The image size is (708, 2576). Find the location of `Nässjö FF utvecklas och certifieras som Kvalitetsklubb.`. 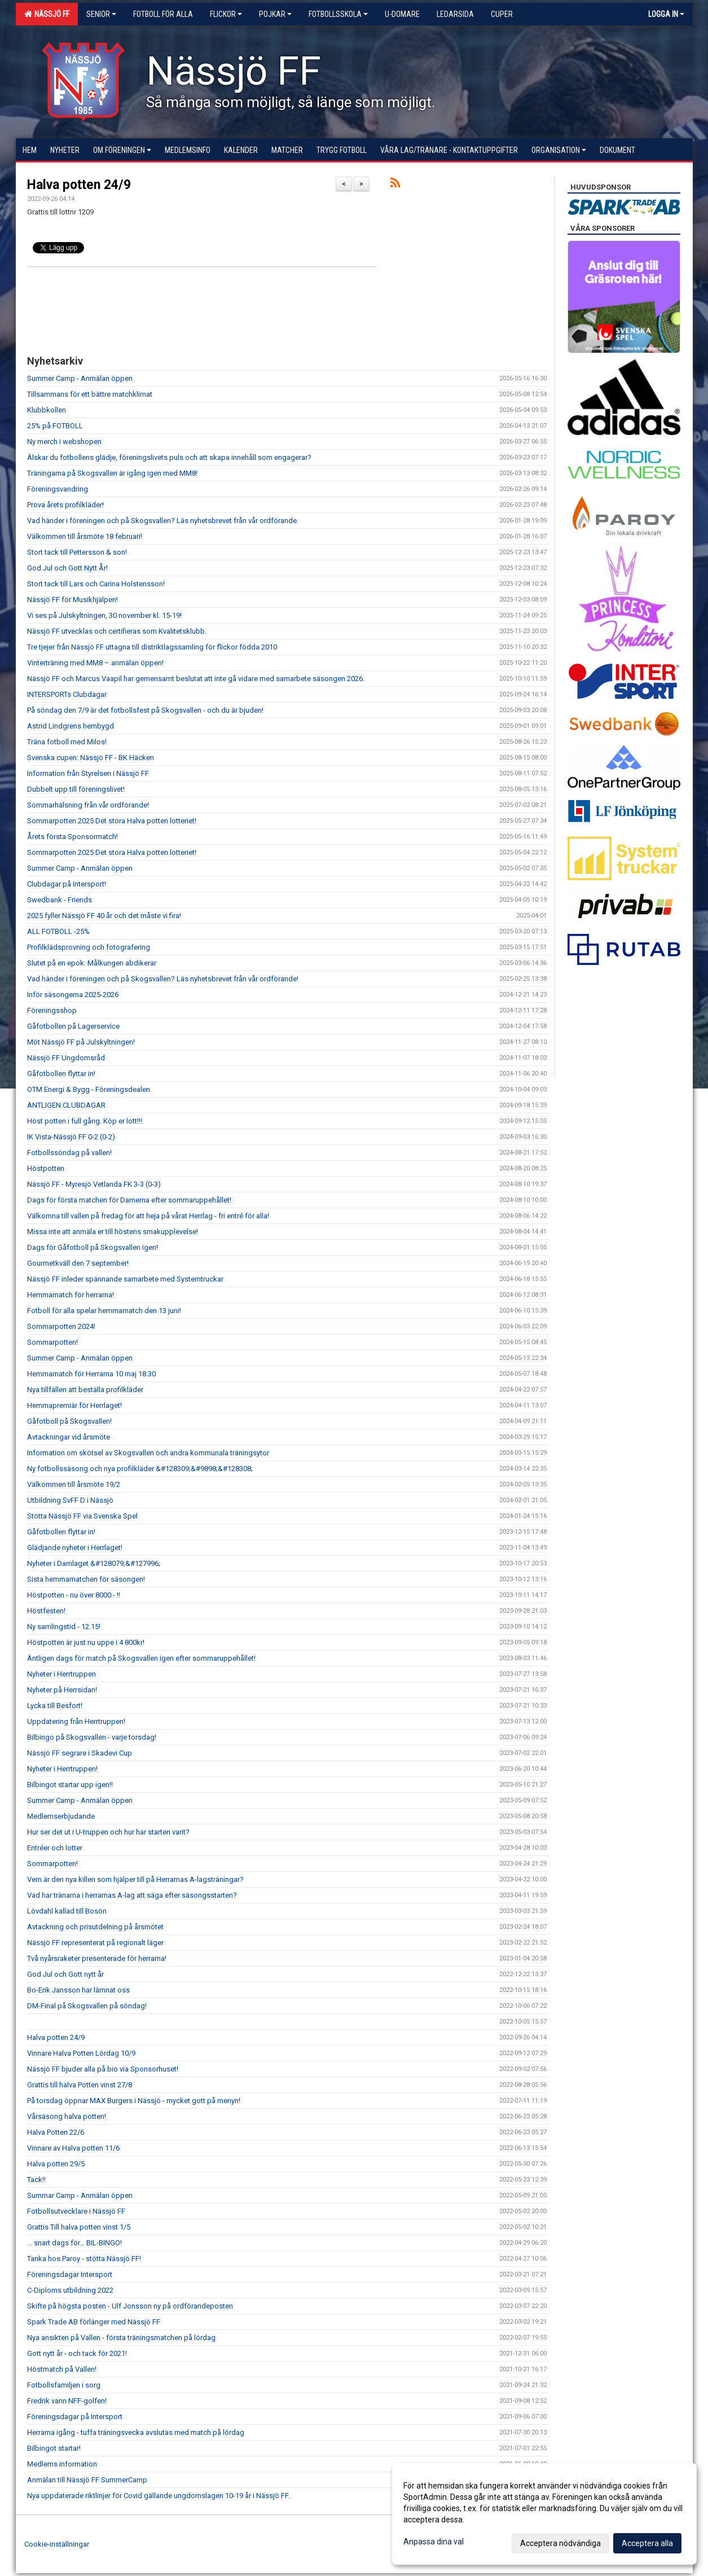

Nässjö FF utvecklas och certifieras som Kvalitetsklubb. is located at coordinates (116, 631).